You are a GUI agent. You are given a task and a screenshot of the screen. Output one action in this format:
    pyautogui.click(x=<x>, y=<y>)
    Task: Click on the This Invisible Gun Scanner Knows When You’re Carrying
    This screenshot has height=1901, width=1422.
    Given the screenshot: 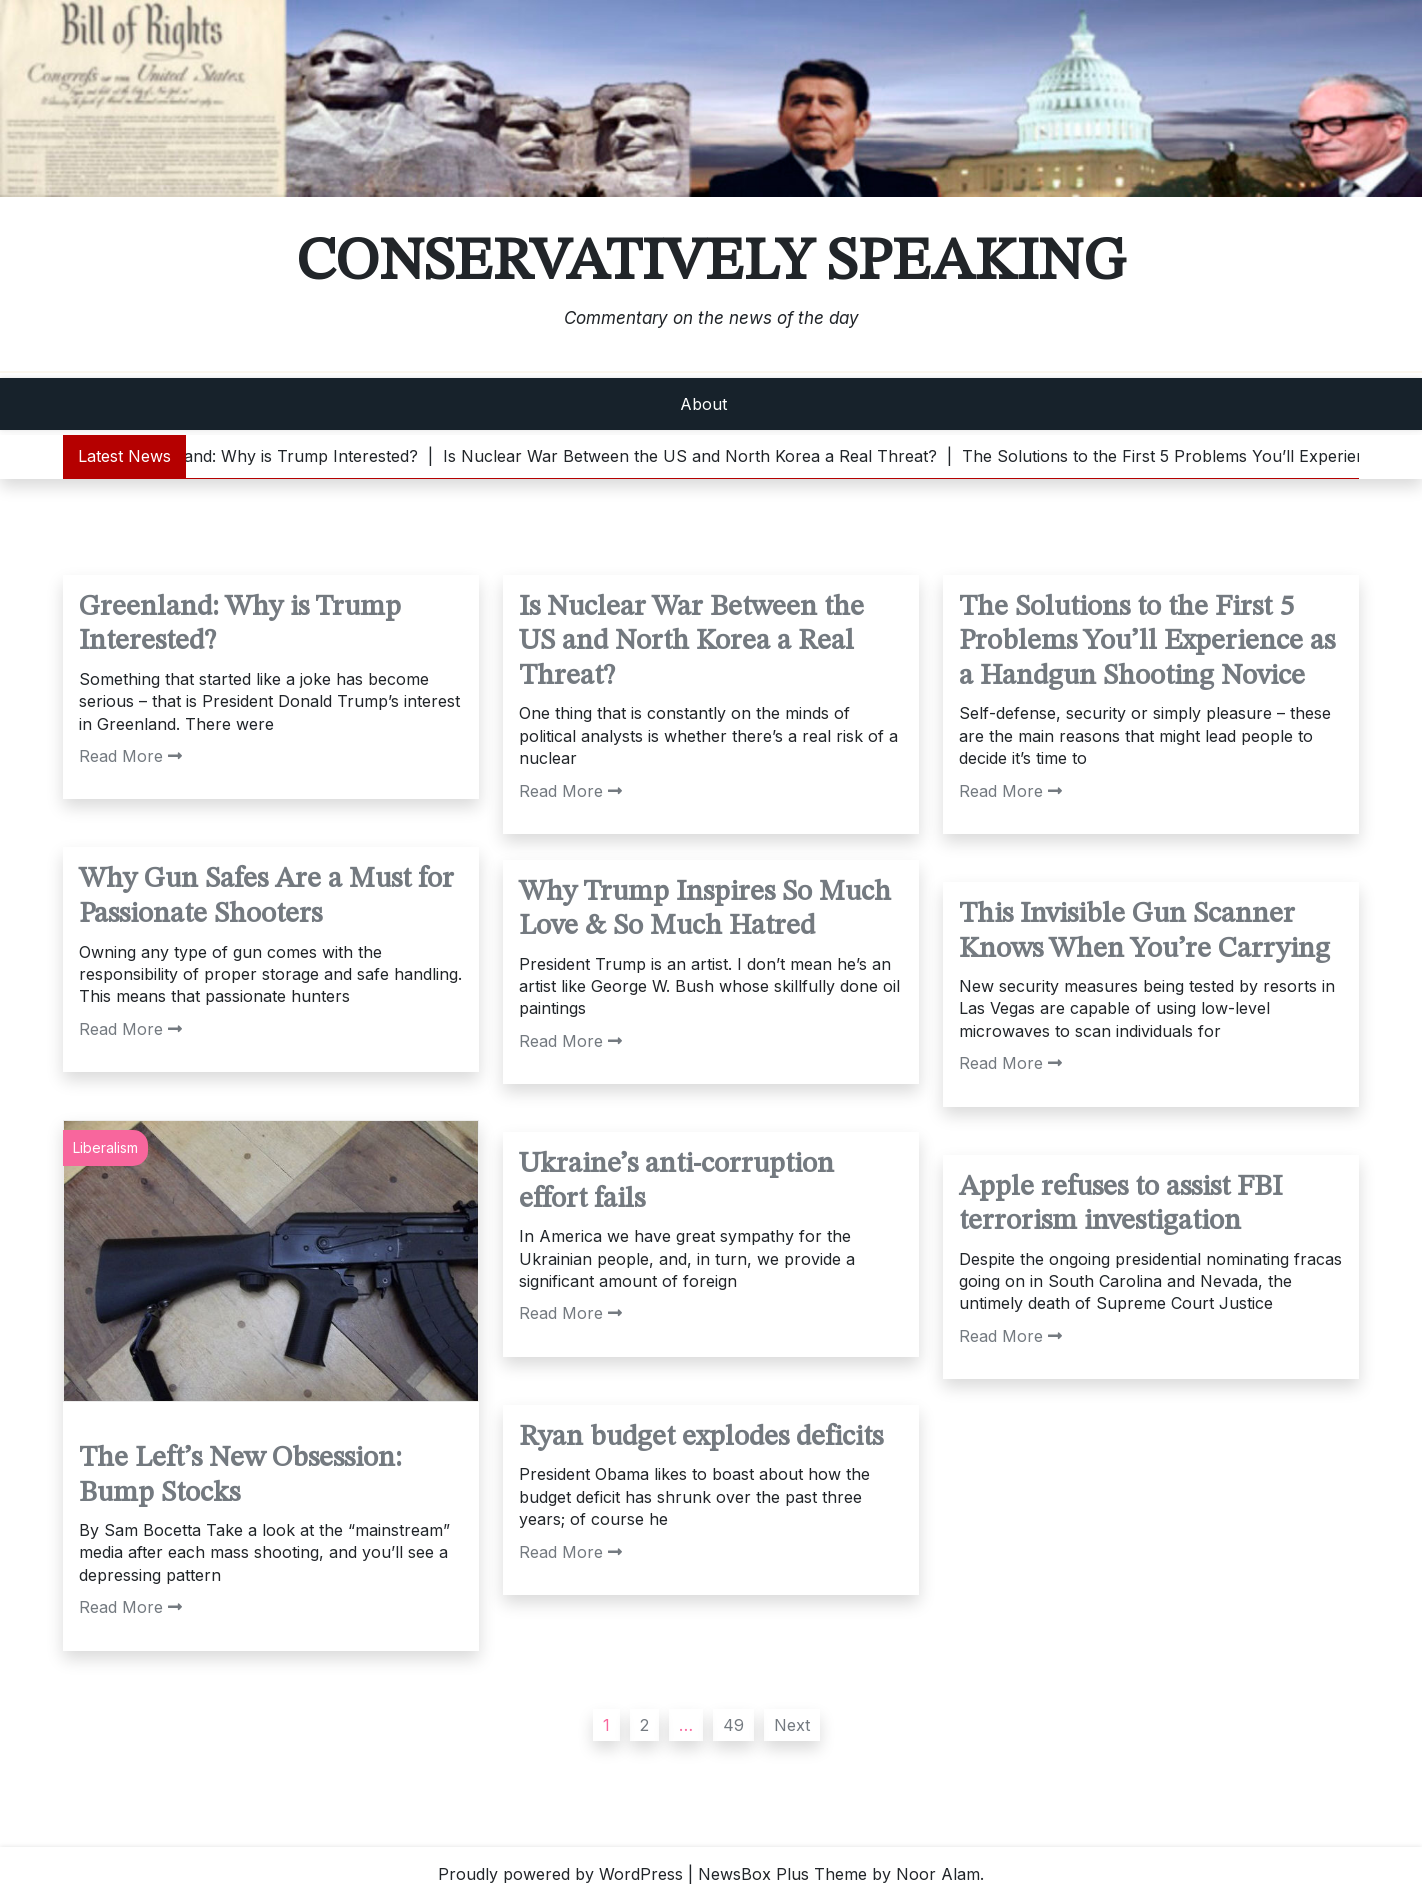 What is the action you would take?
    pyautogui.click(x=1144, y=932)
    